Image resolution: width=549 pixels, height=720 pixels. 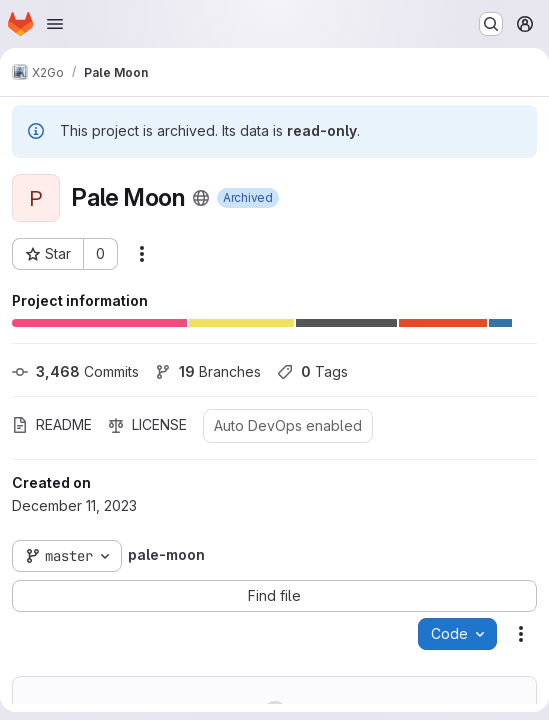 What do you see at coordinates (491, 24) in the screenshot?
I see `[Search or go to…]` at bounding box center [491, 24].